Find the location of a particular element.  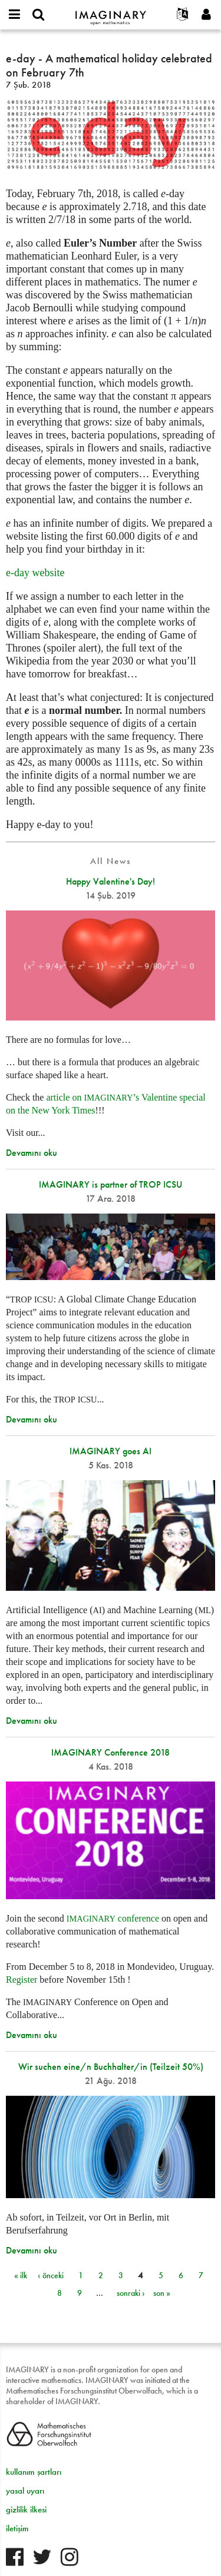

gizlilik ilkesi is located at coordinates (26, 2509).